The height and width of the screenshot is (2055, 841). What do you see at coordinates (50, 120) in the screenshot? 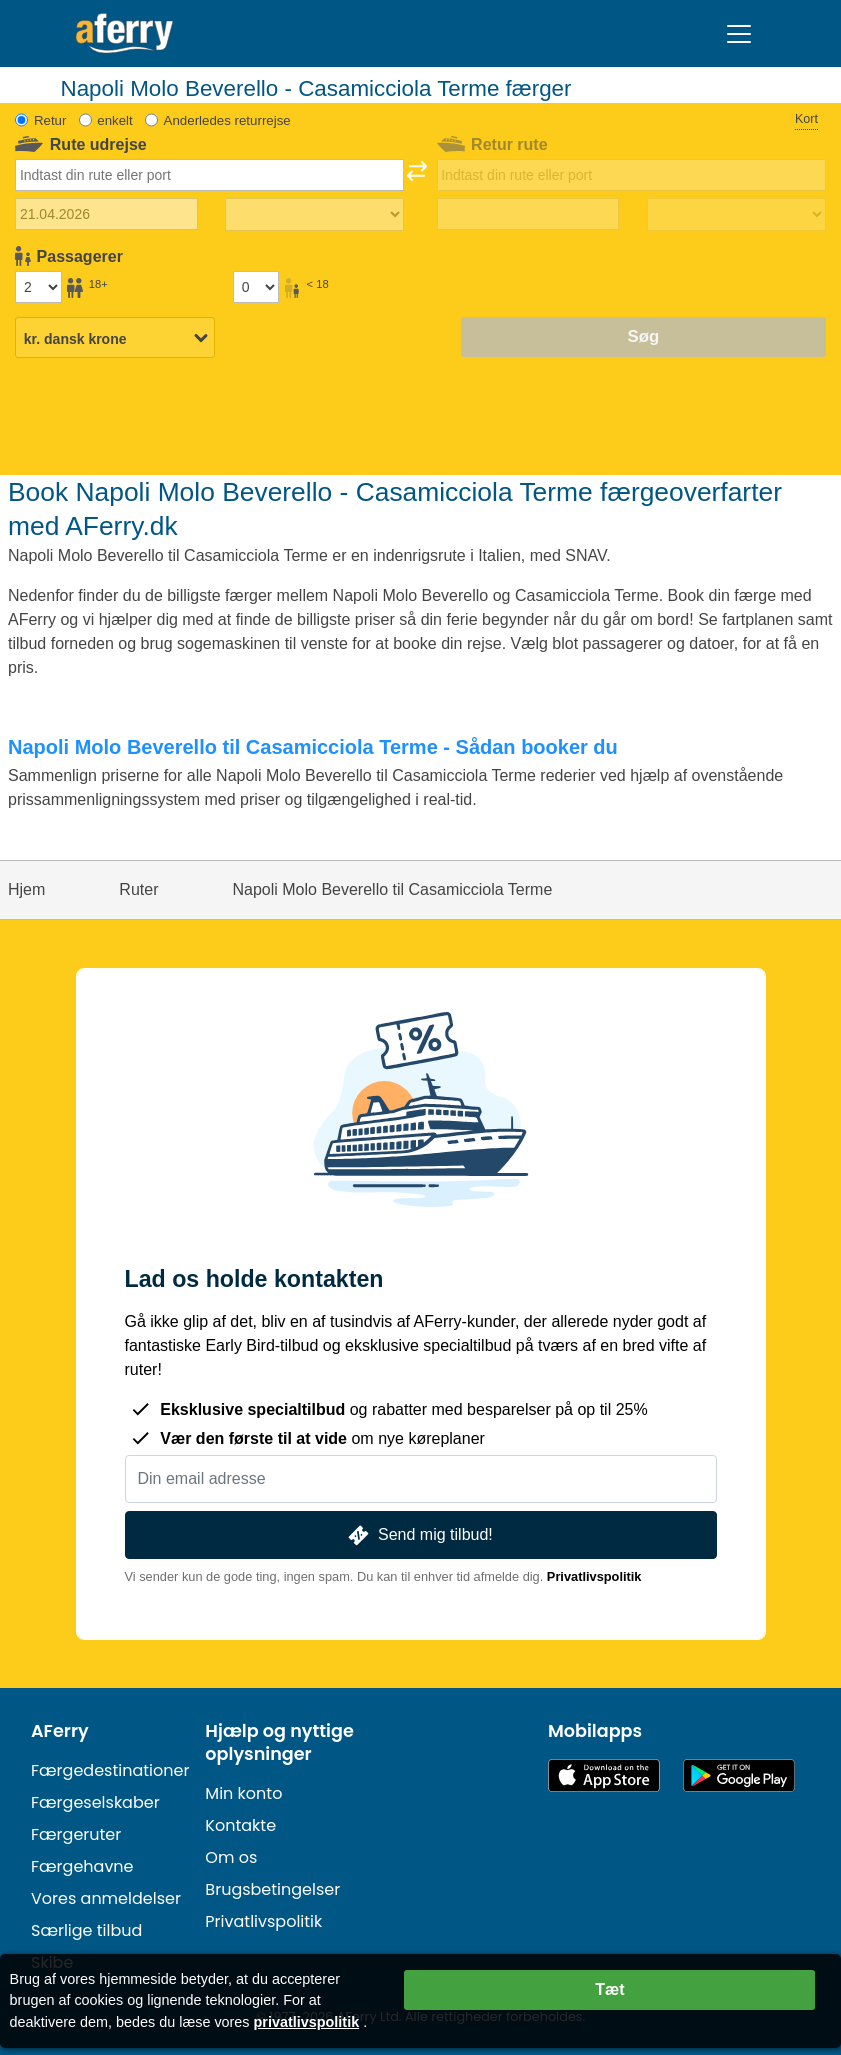
I see `Retur` at bounding box center [50, 120].